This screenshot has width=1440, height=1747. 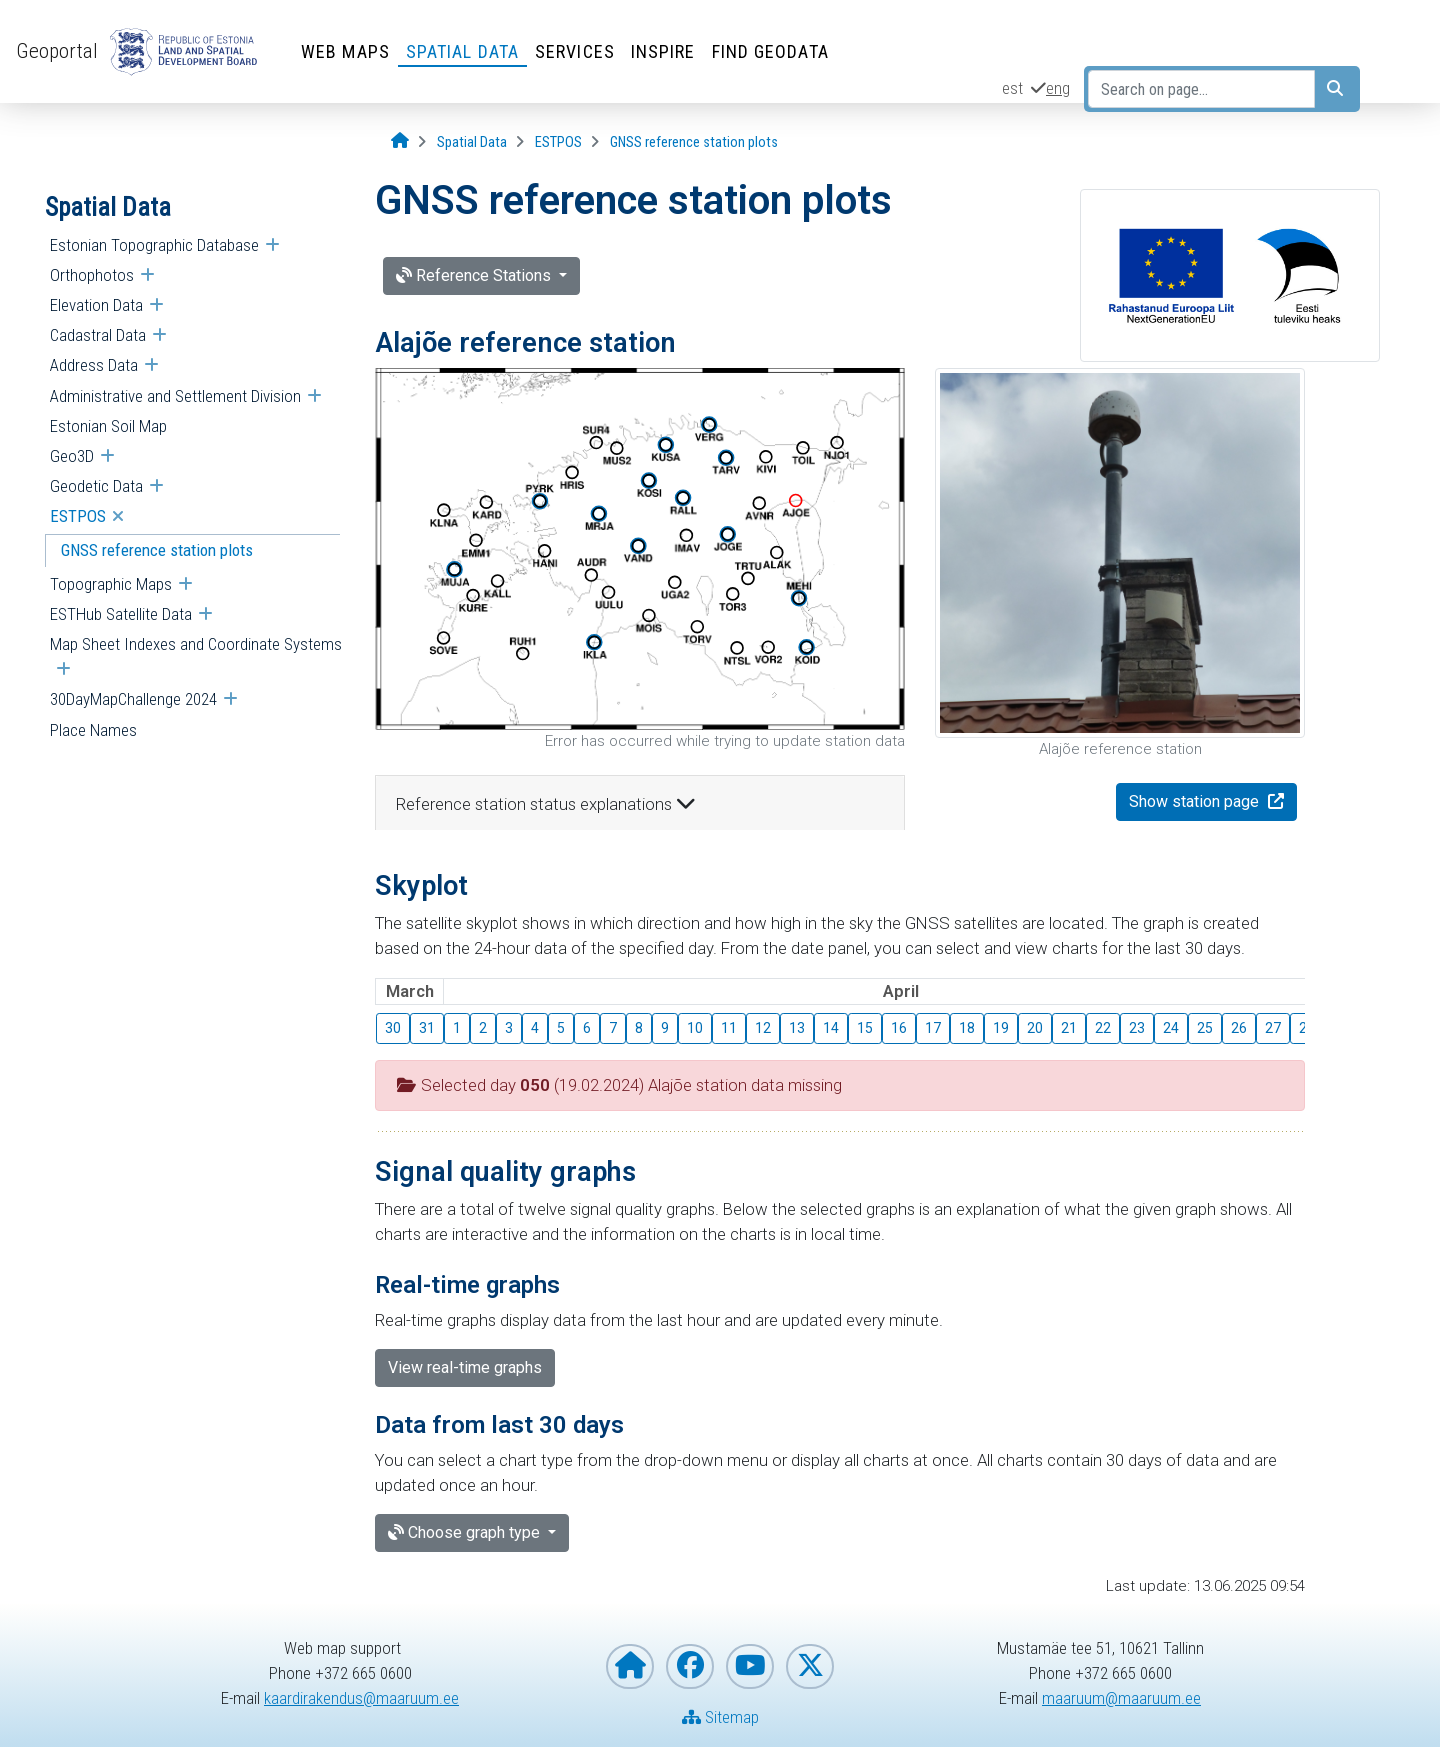 What do you see at coordinates (1201, 89) in the screenshot?
I see `[Search on page...]` at bounding box center [1201, 89].